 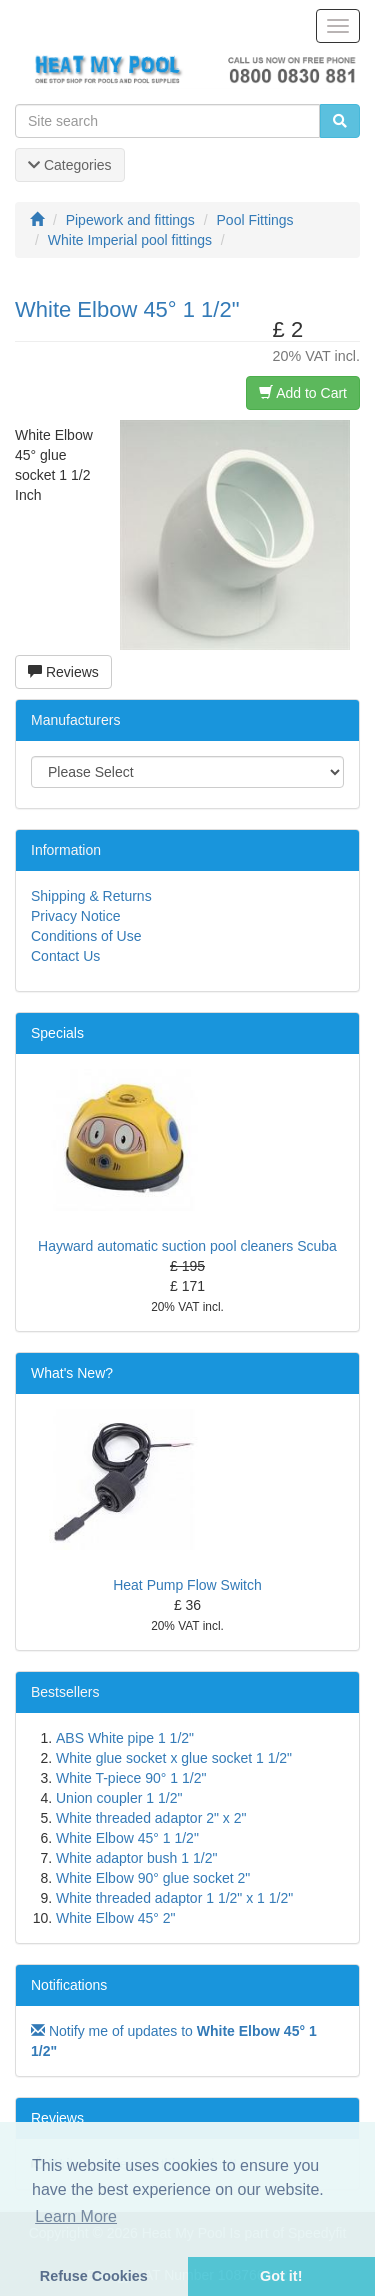 I want to click on White threaded adaptor 1 1/2" x 1 1/2", so click(x=174, y=1898).